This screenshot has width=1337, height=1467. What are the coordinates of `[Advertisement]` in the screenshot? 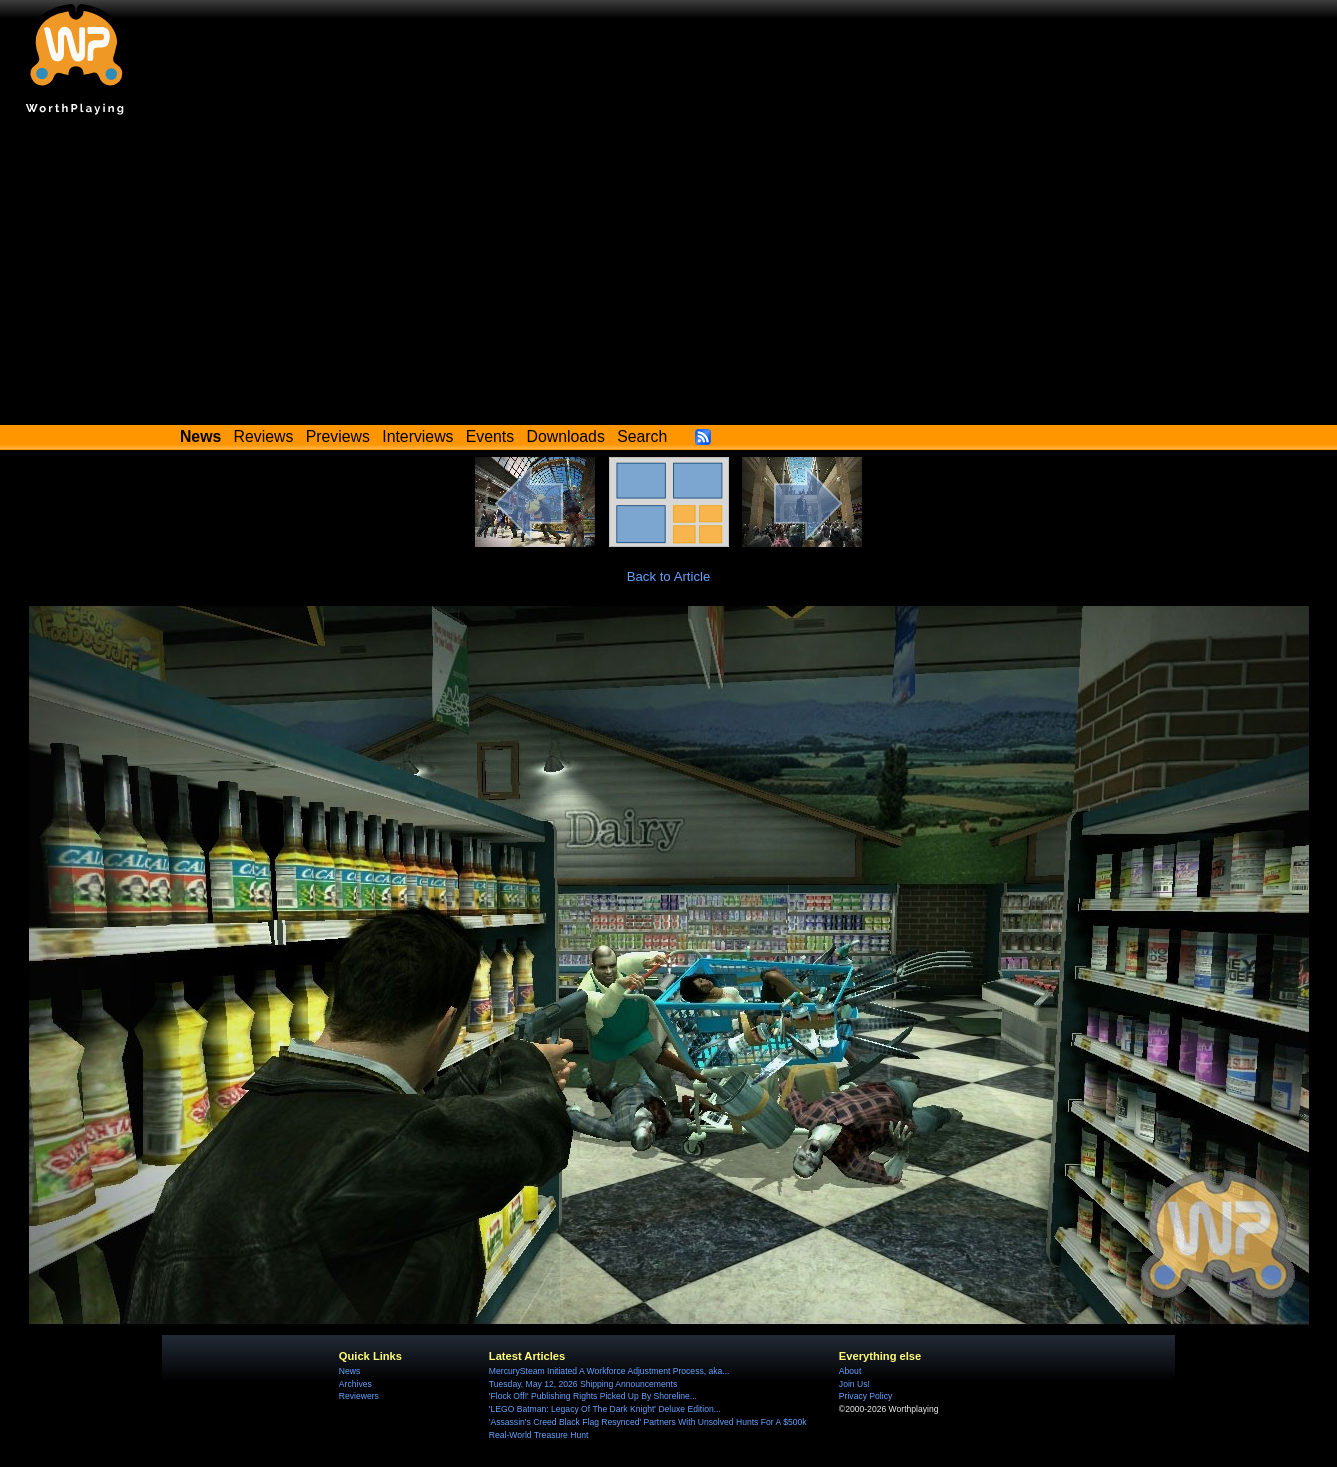 It's located at (669, 275).